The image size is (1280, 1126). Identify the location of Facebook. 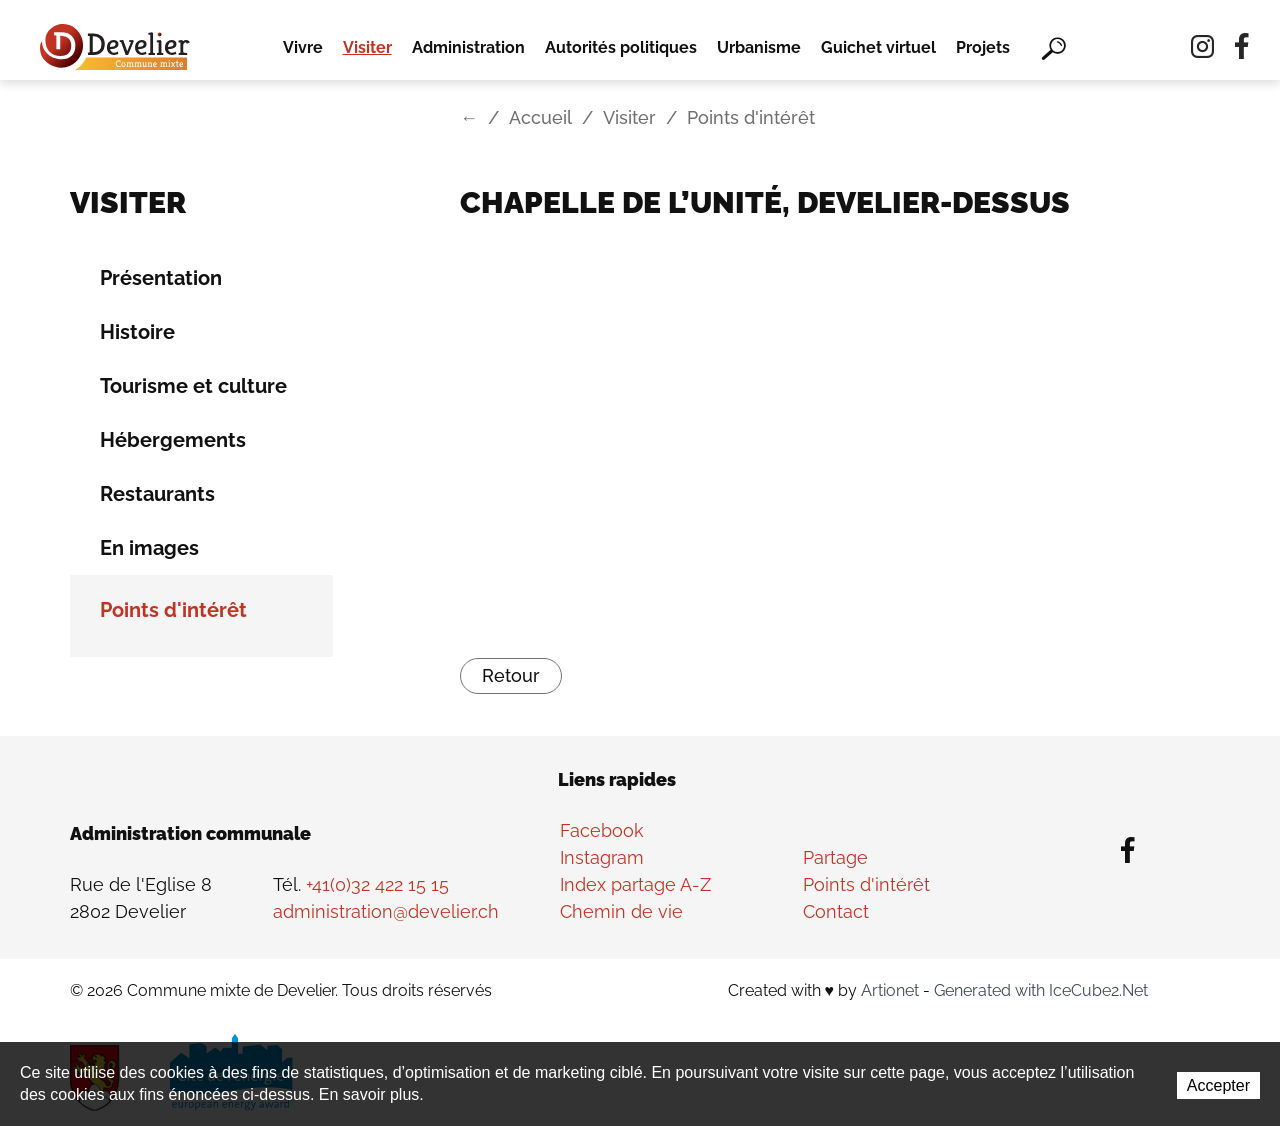
(602, 830).